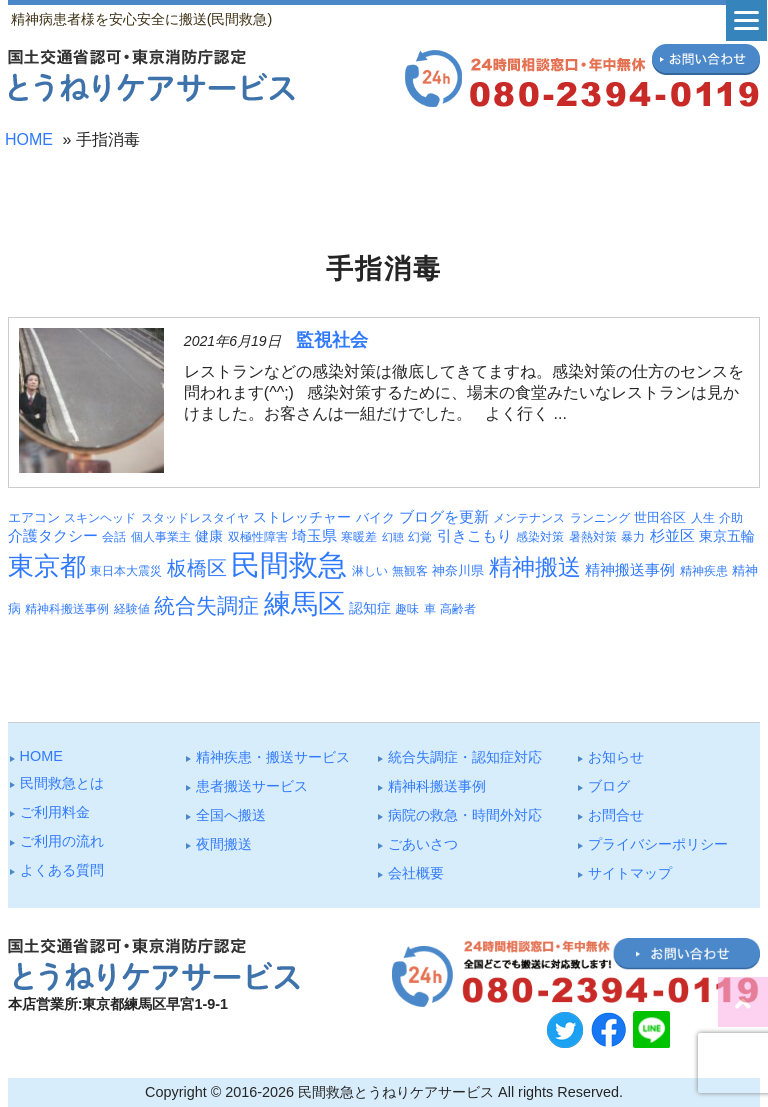 This screenshot has height=1107, width=768. I want to click on 感染対策 [感染対策 (3個の項目)], so click(540, 537).